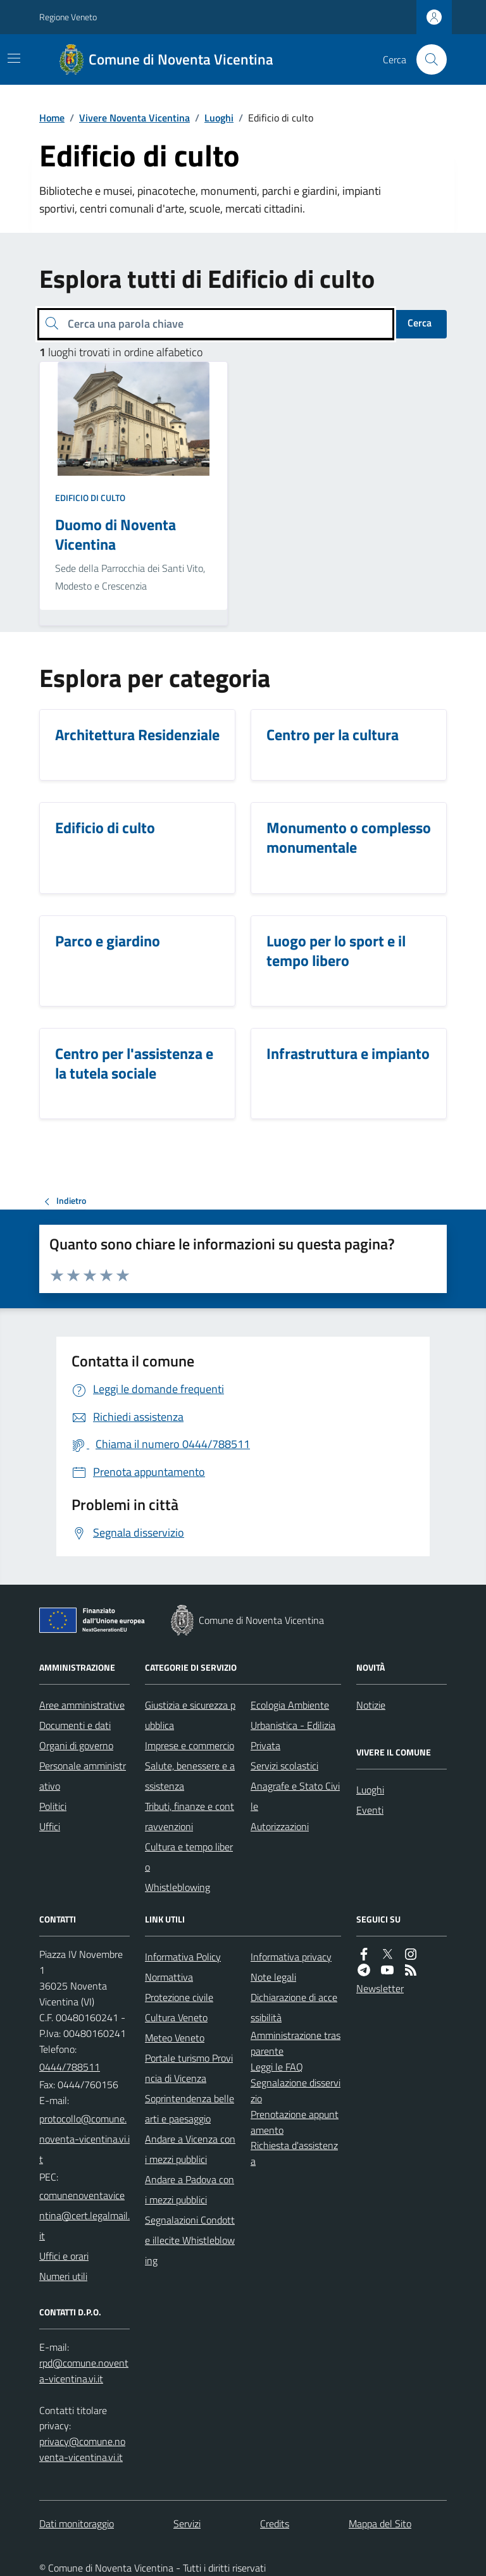 The image size is (486, 2576). What do you see at coordinates (290, 1704) in the screenshot?
I see `Ecologia Ambiente` at bounding box center [290, 1704].